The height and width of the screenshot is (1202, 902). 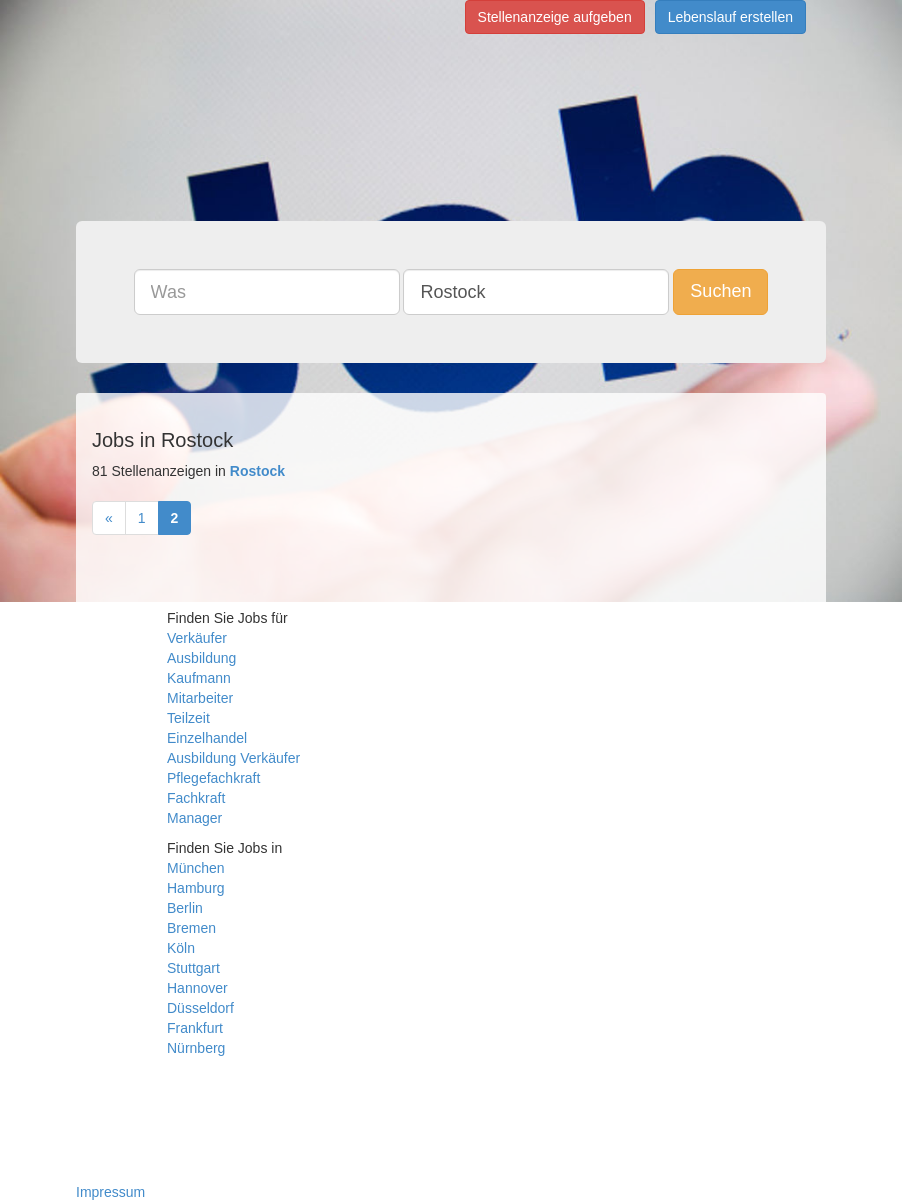 I want to click on Stuttgart, so click(x=193, y=968).